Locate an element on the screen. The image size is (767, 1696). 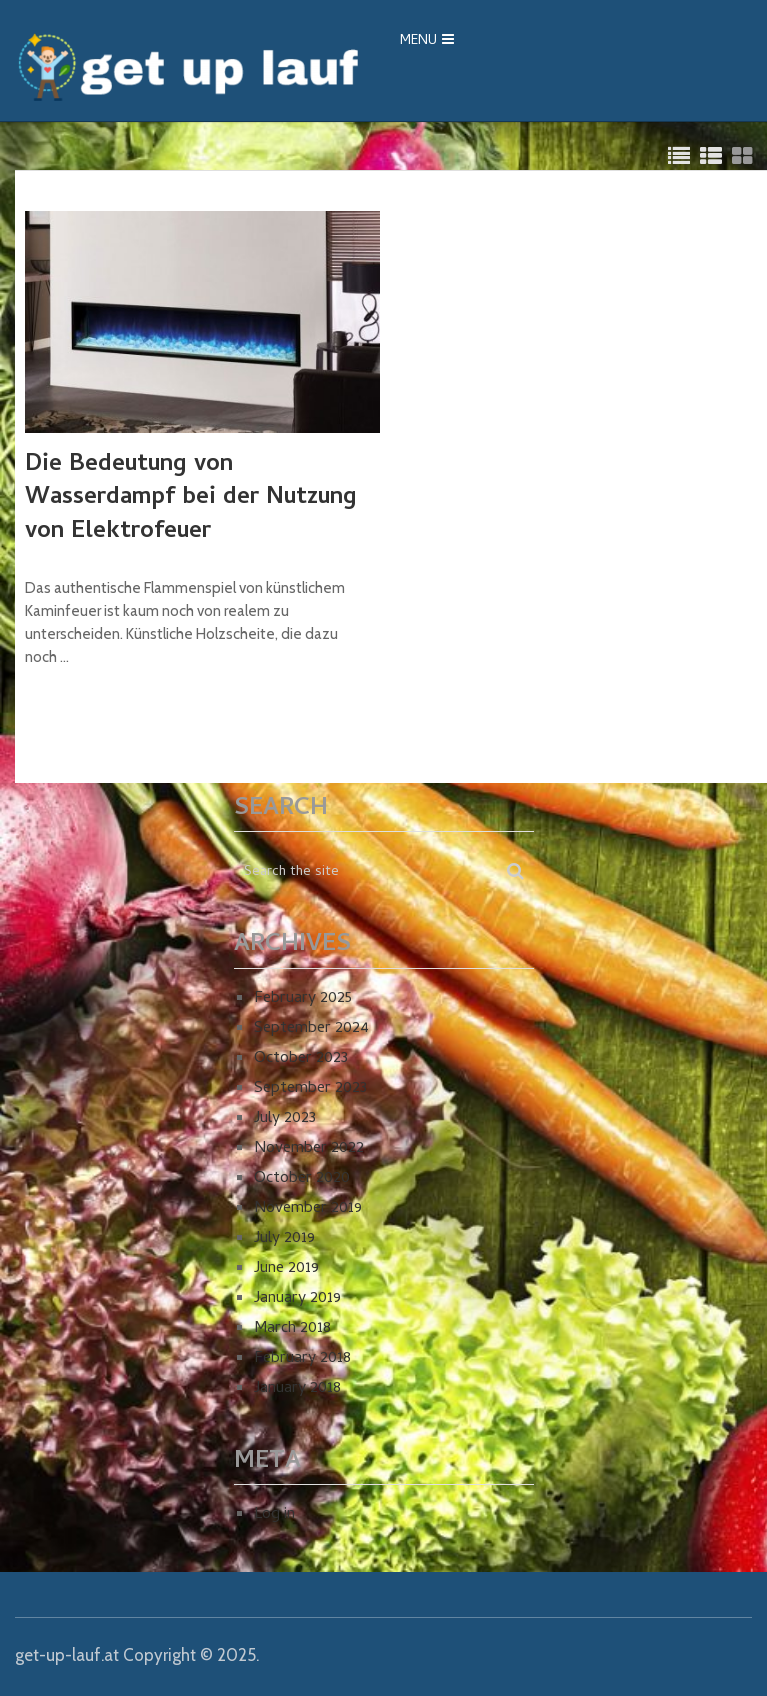
Die Bedeutung von Wasserdampf bei der Nutzung von Elektrofeuer is located at coordinates (191, 499).